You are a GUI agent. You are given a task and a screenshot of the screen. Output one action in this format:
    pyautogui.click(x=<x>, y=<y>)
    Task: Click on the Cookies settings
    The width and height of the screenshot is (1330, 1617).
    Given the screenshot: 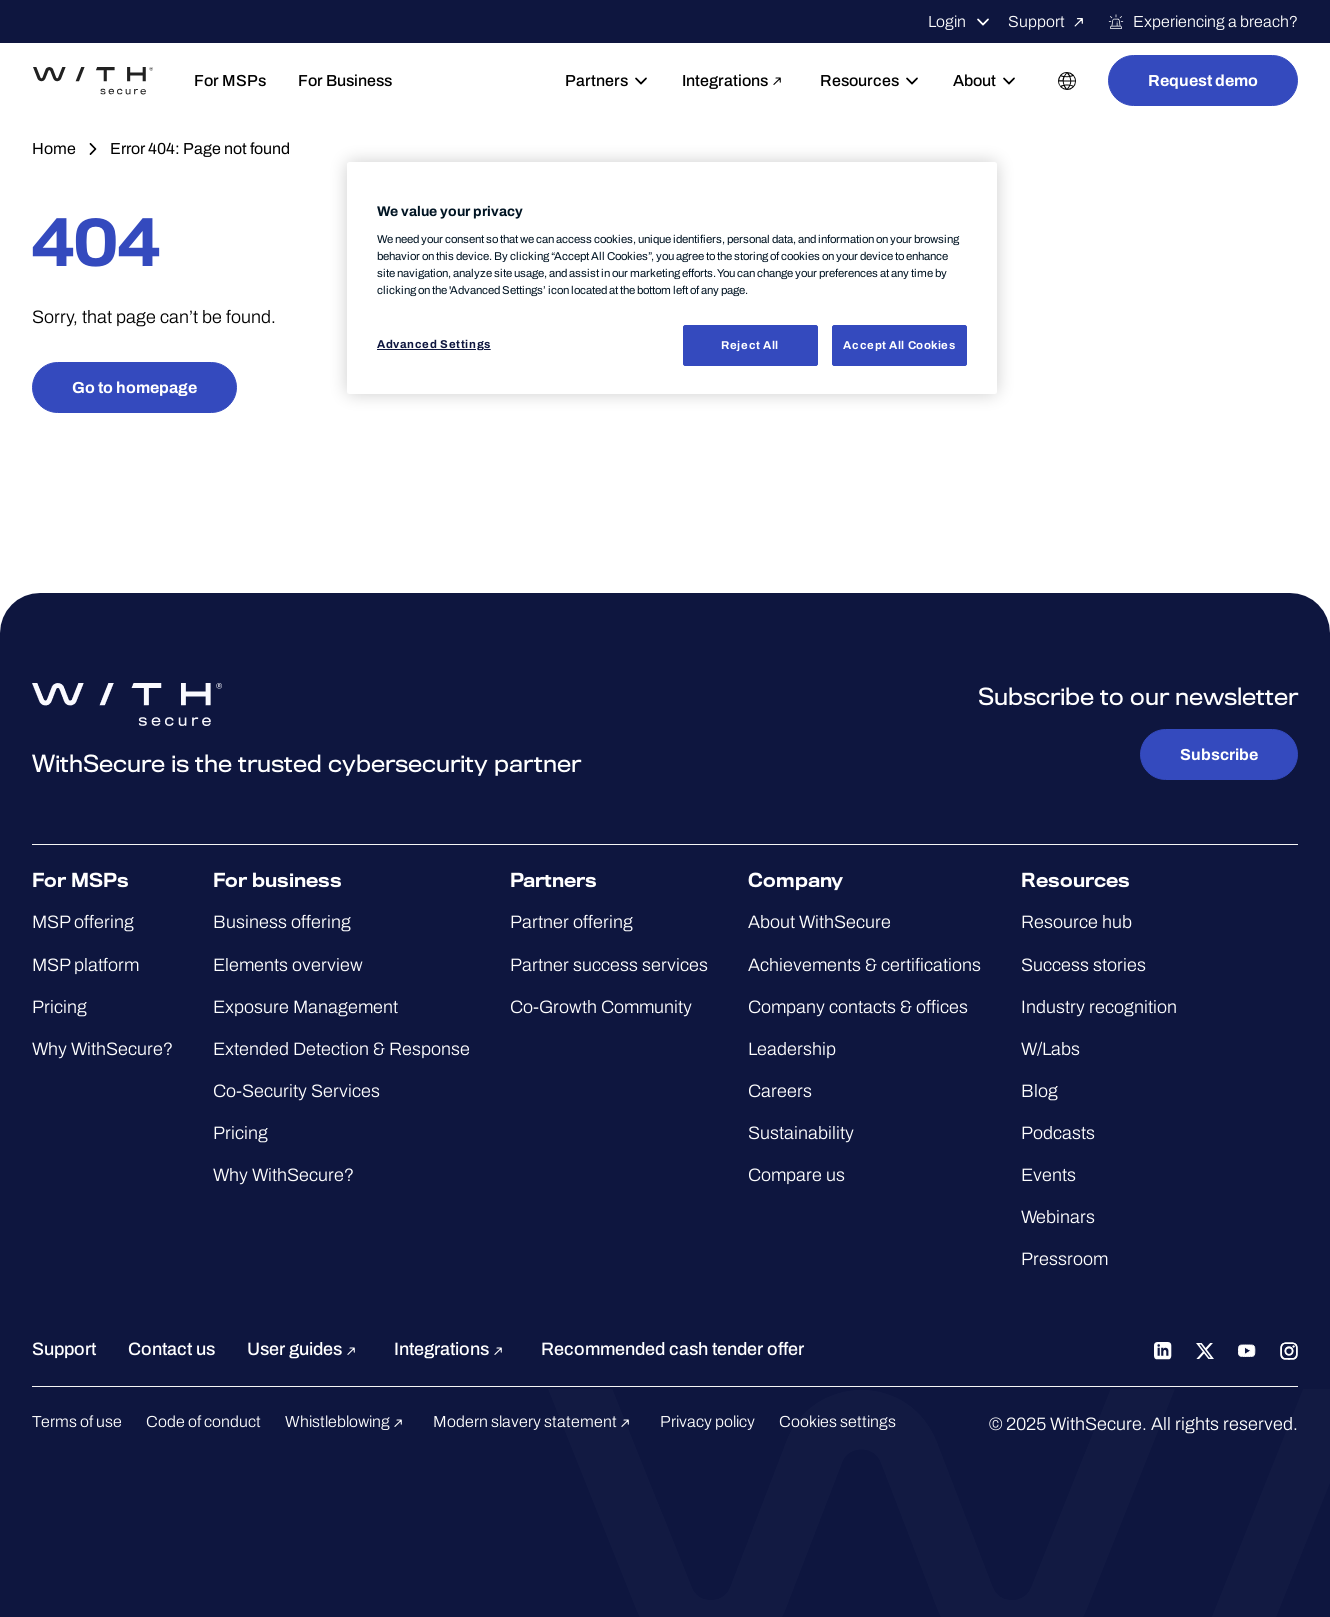 What is the action you would take?
    pyautogui.click(x=837, y=1421)
    